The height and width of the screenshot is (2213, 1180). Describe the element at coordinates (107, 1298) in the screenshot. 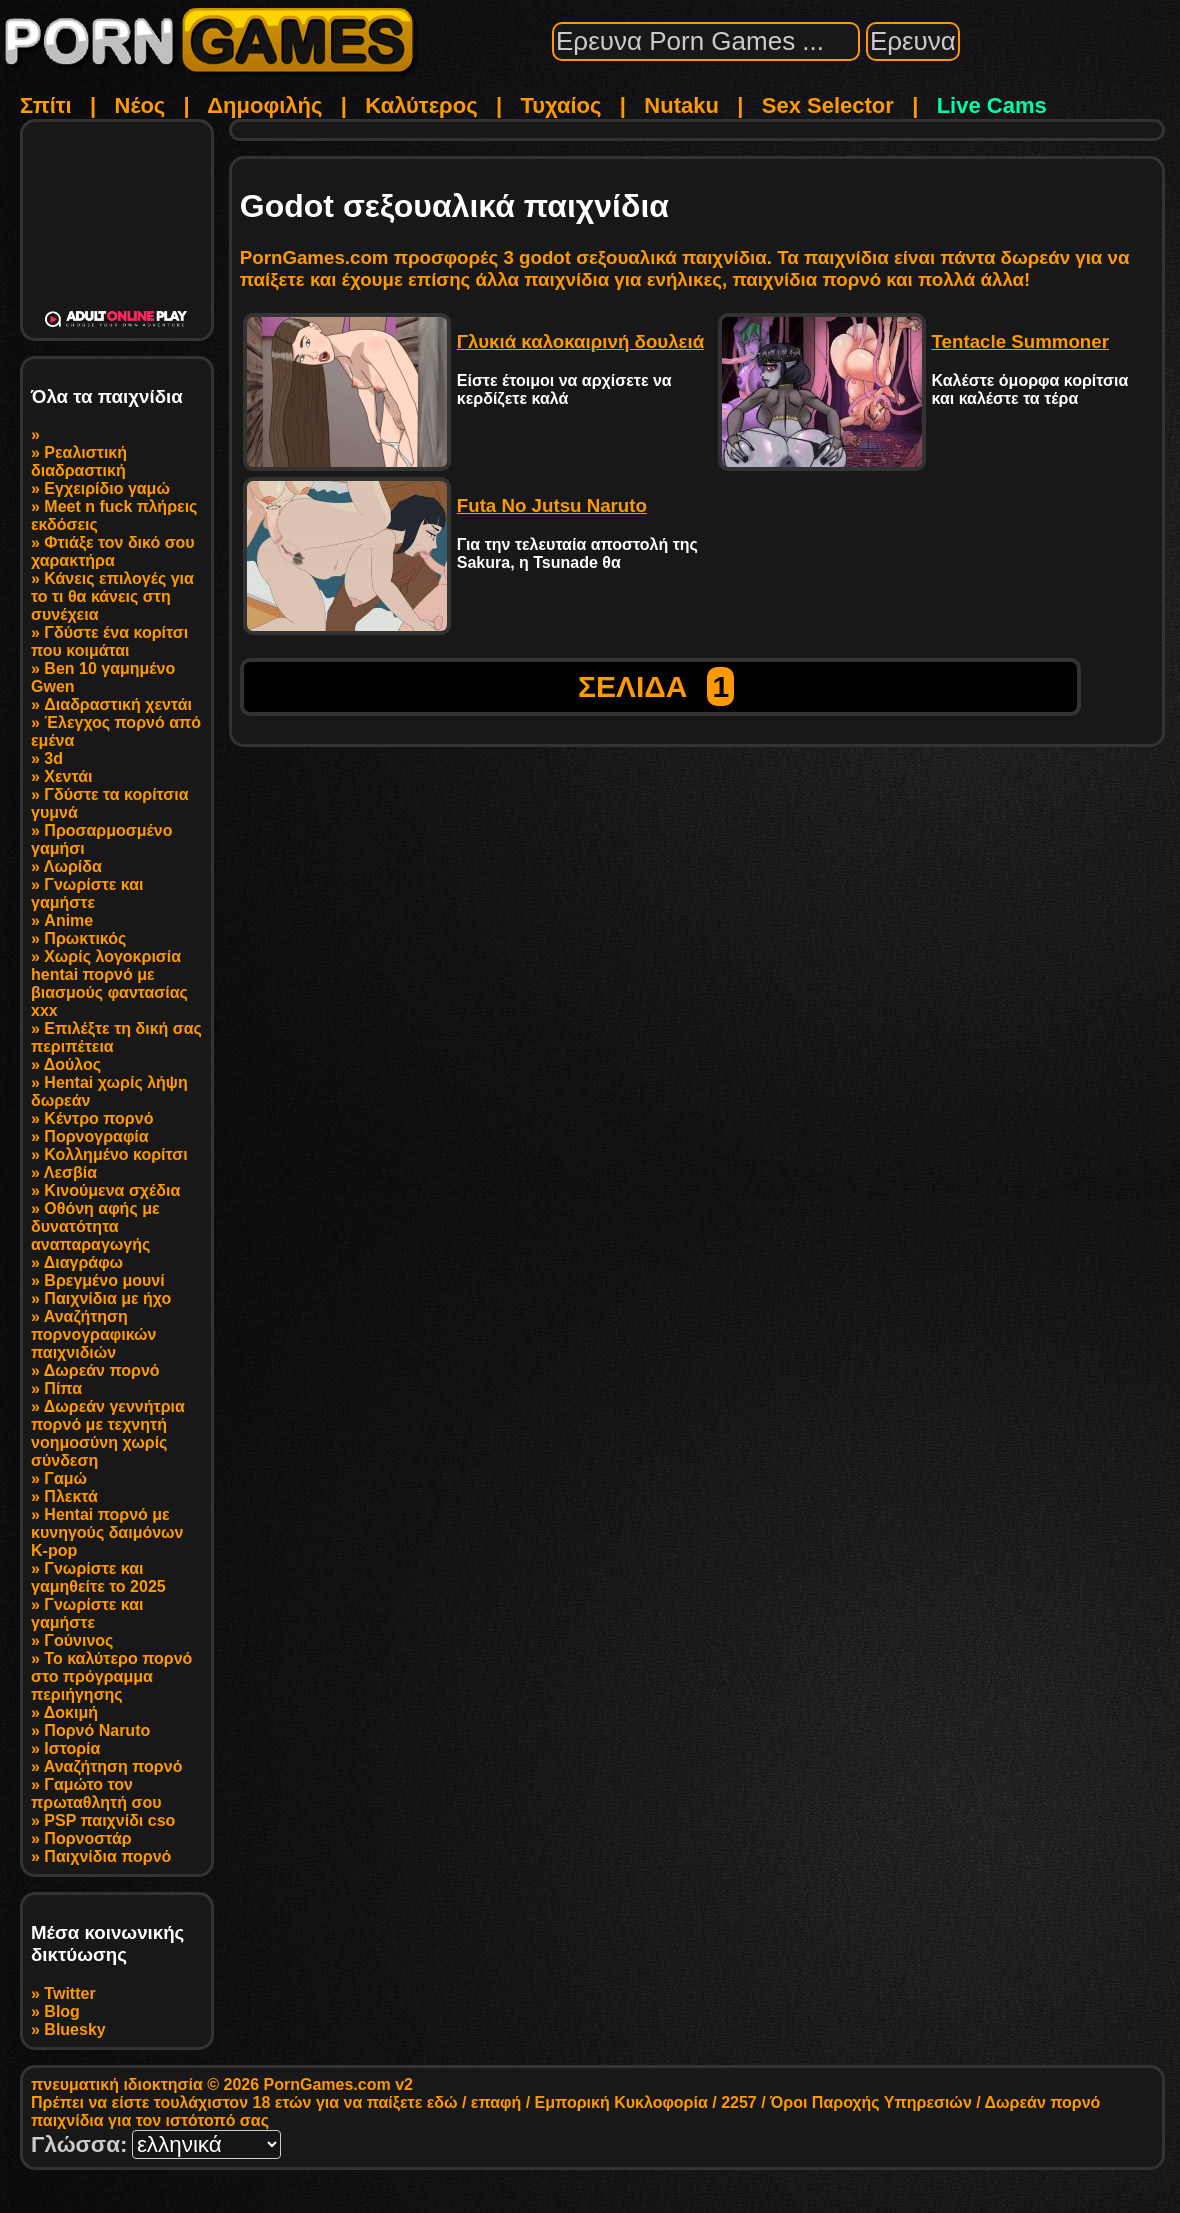

I see `Παιχνίδια με ήχο` at that location.